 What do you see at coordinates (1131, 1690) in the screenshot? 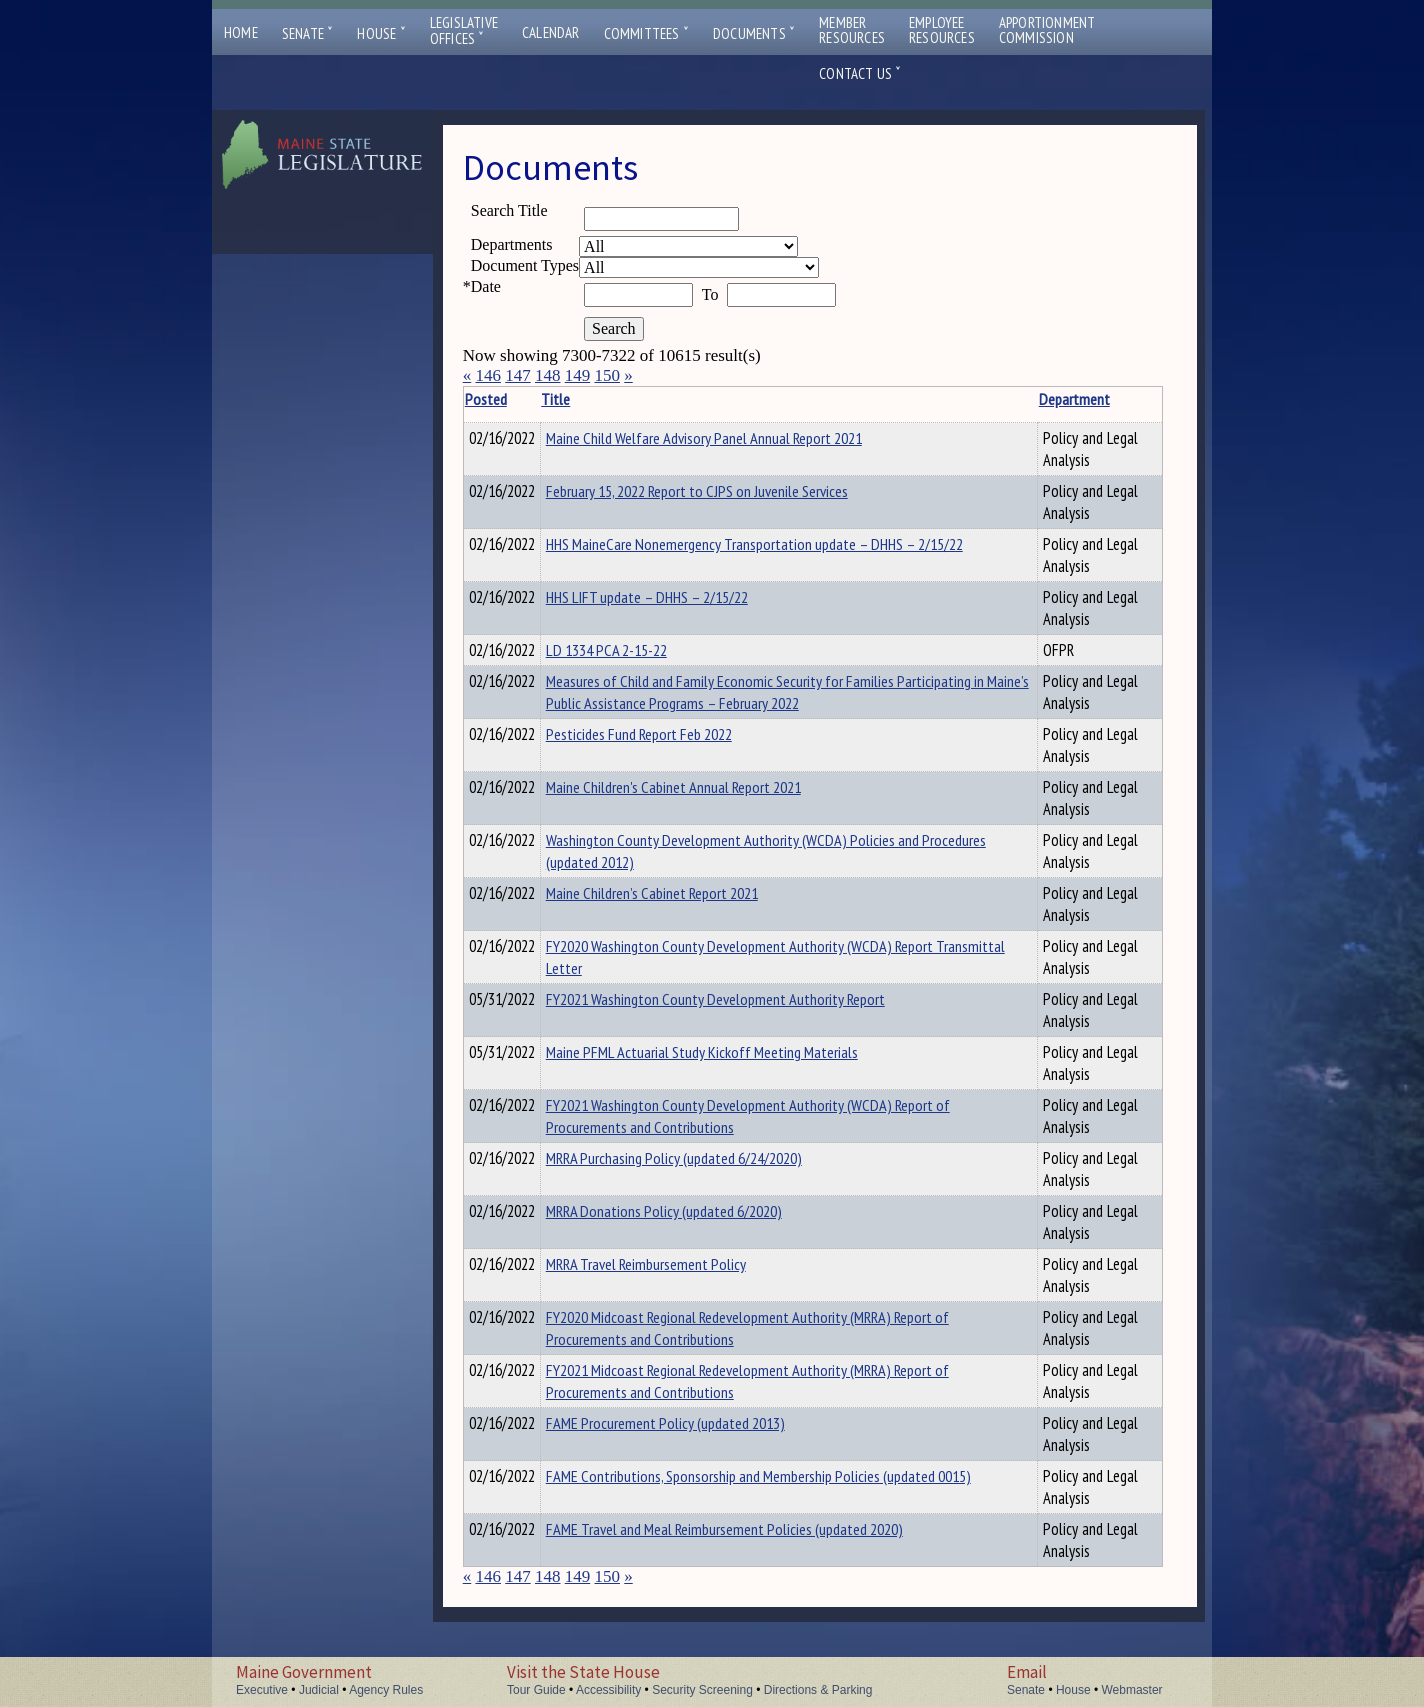
I see `Webmaster` at bounding box center [1131, 1690].